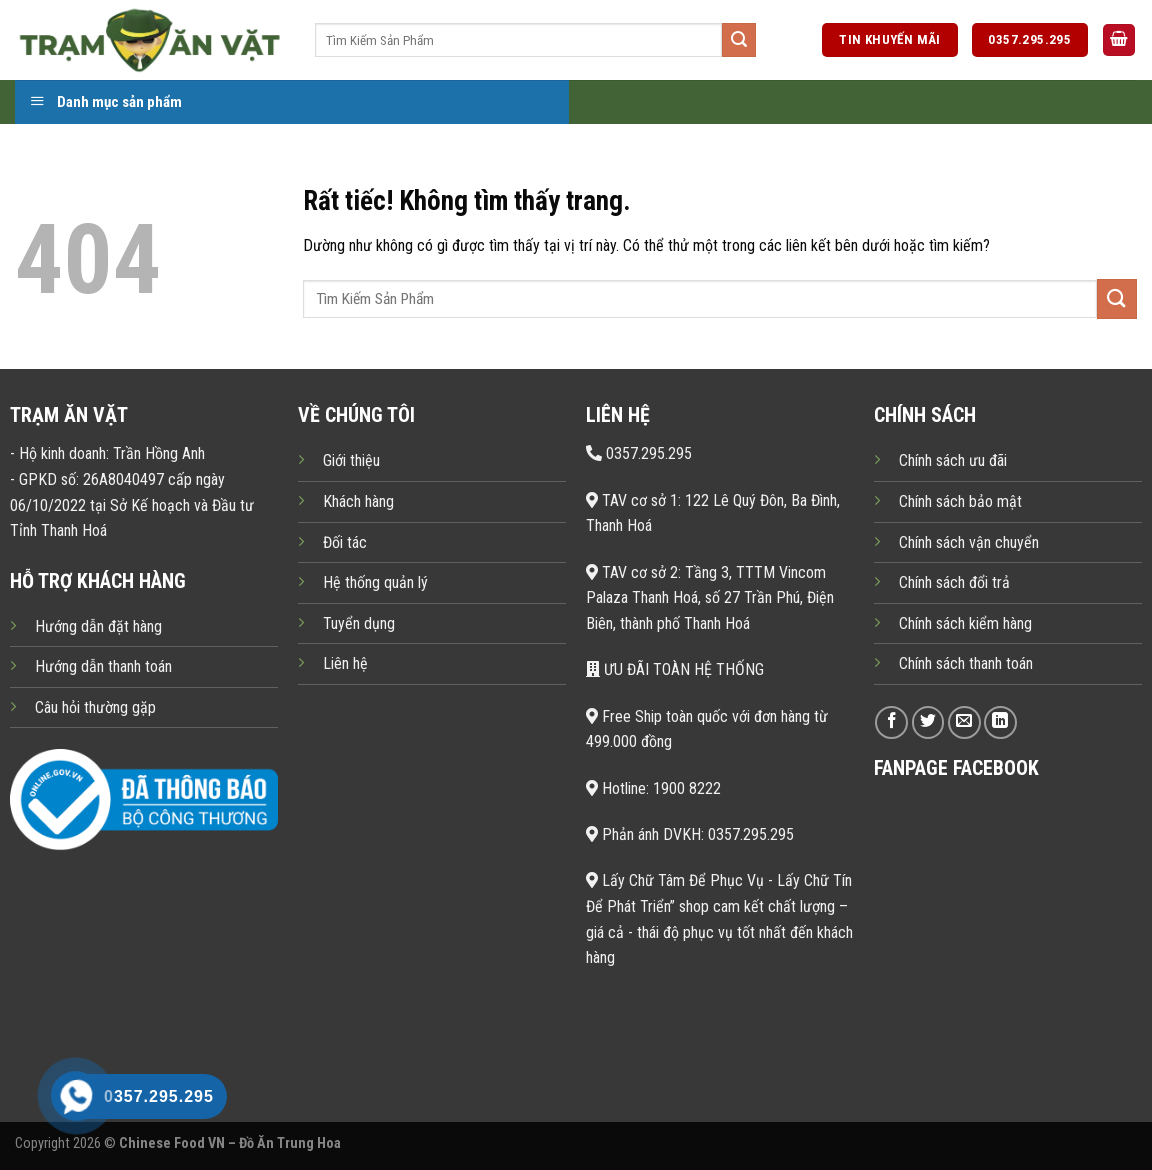 This screenshot has width=1152, height=1170. I want to click on Đối tác, so click(345, 542).